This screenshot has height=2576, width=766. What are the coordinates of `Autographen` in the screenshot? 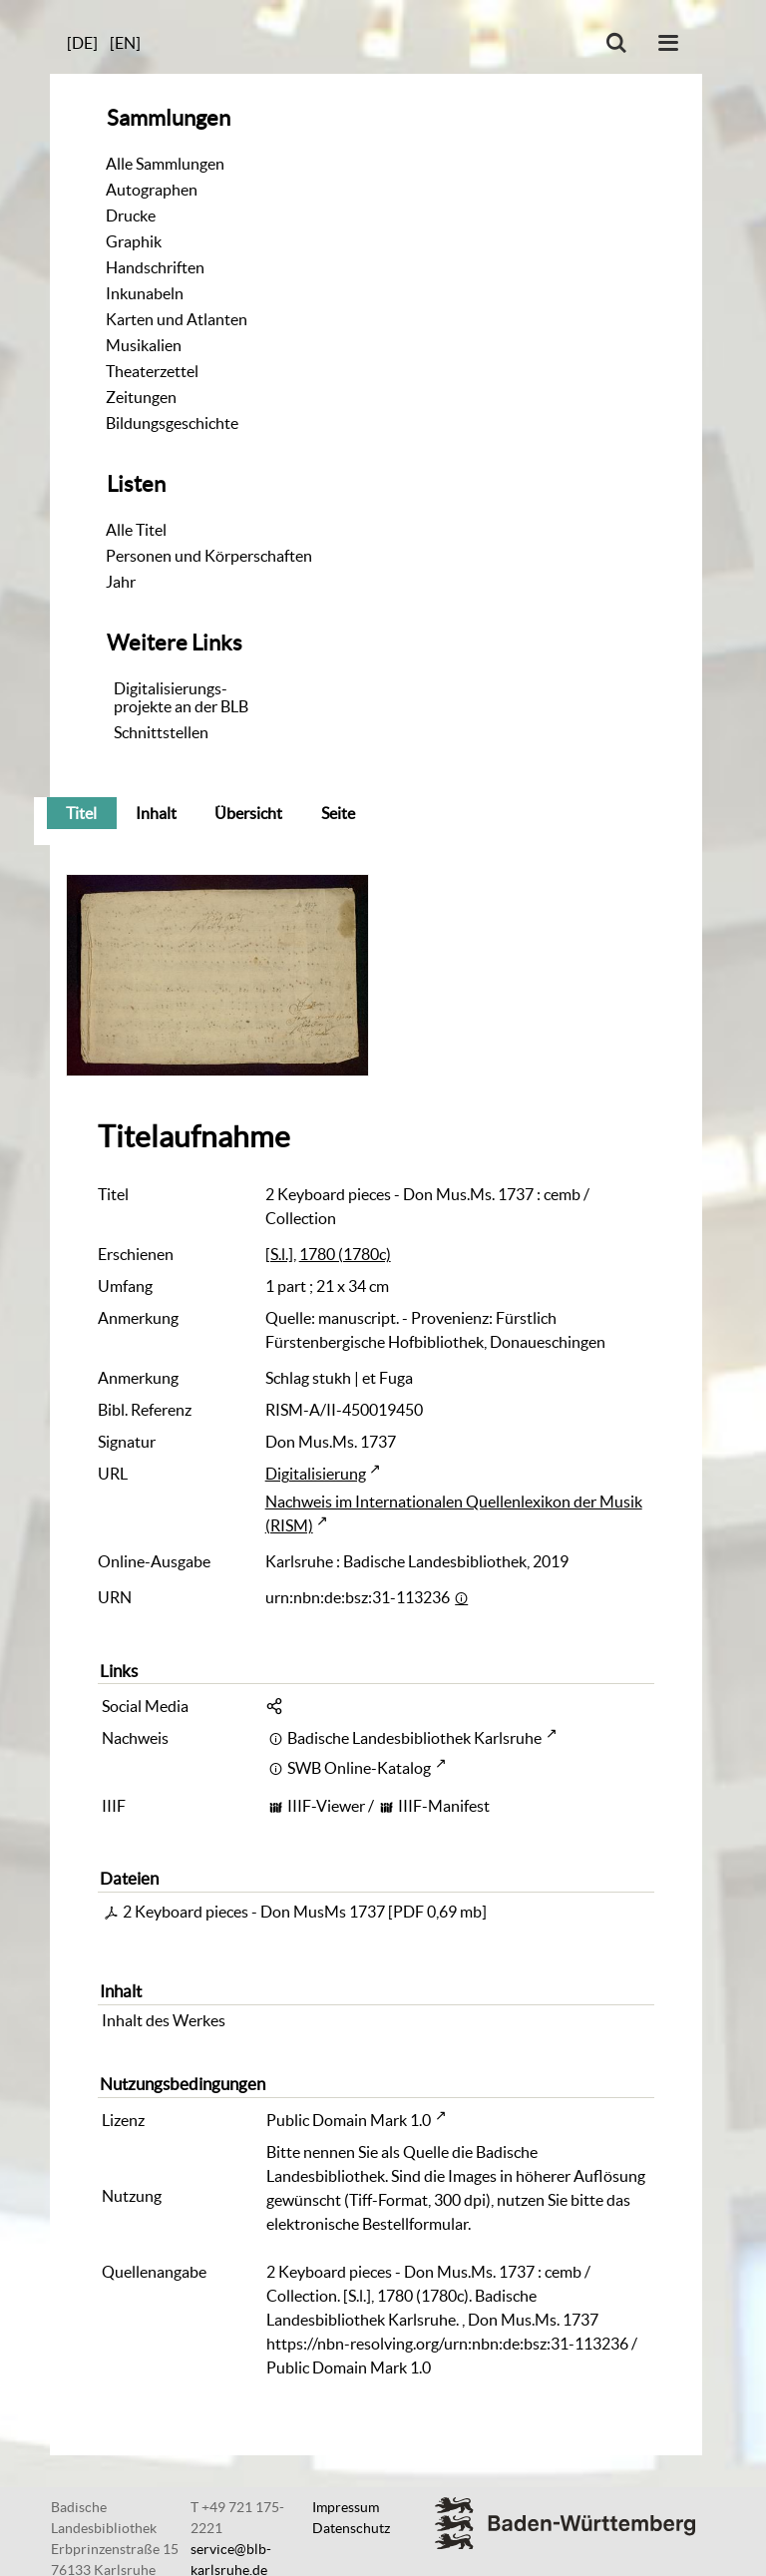 It's located at (151, 190).